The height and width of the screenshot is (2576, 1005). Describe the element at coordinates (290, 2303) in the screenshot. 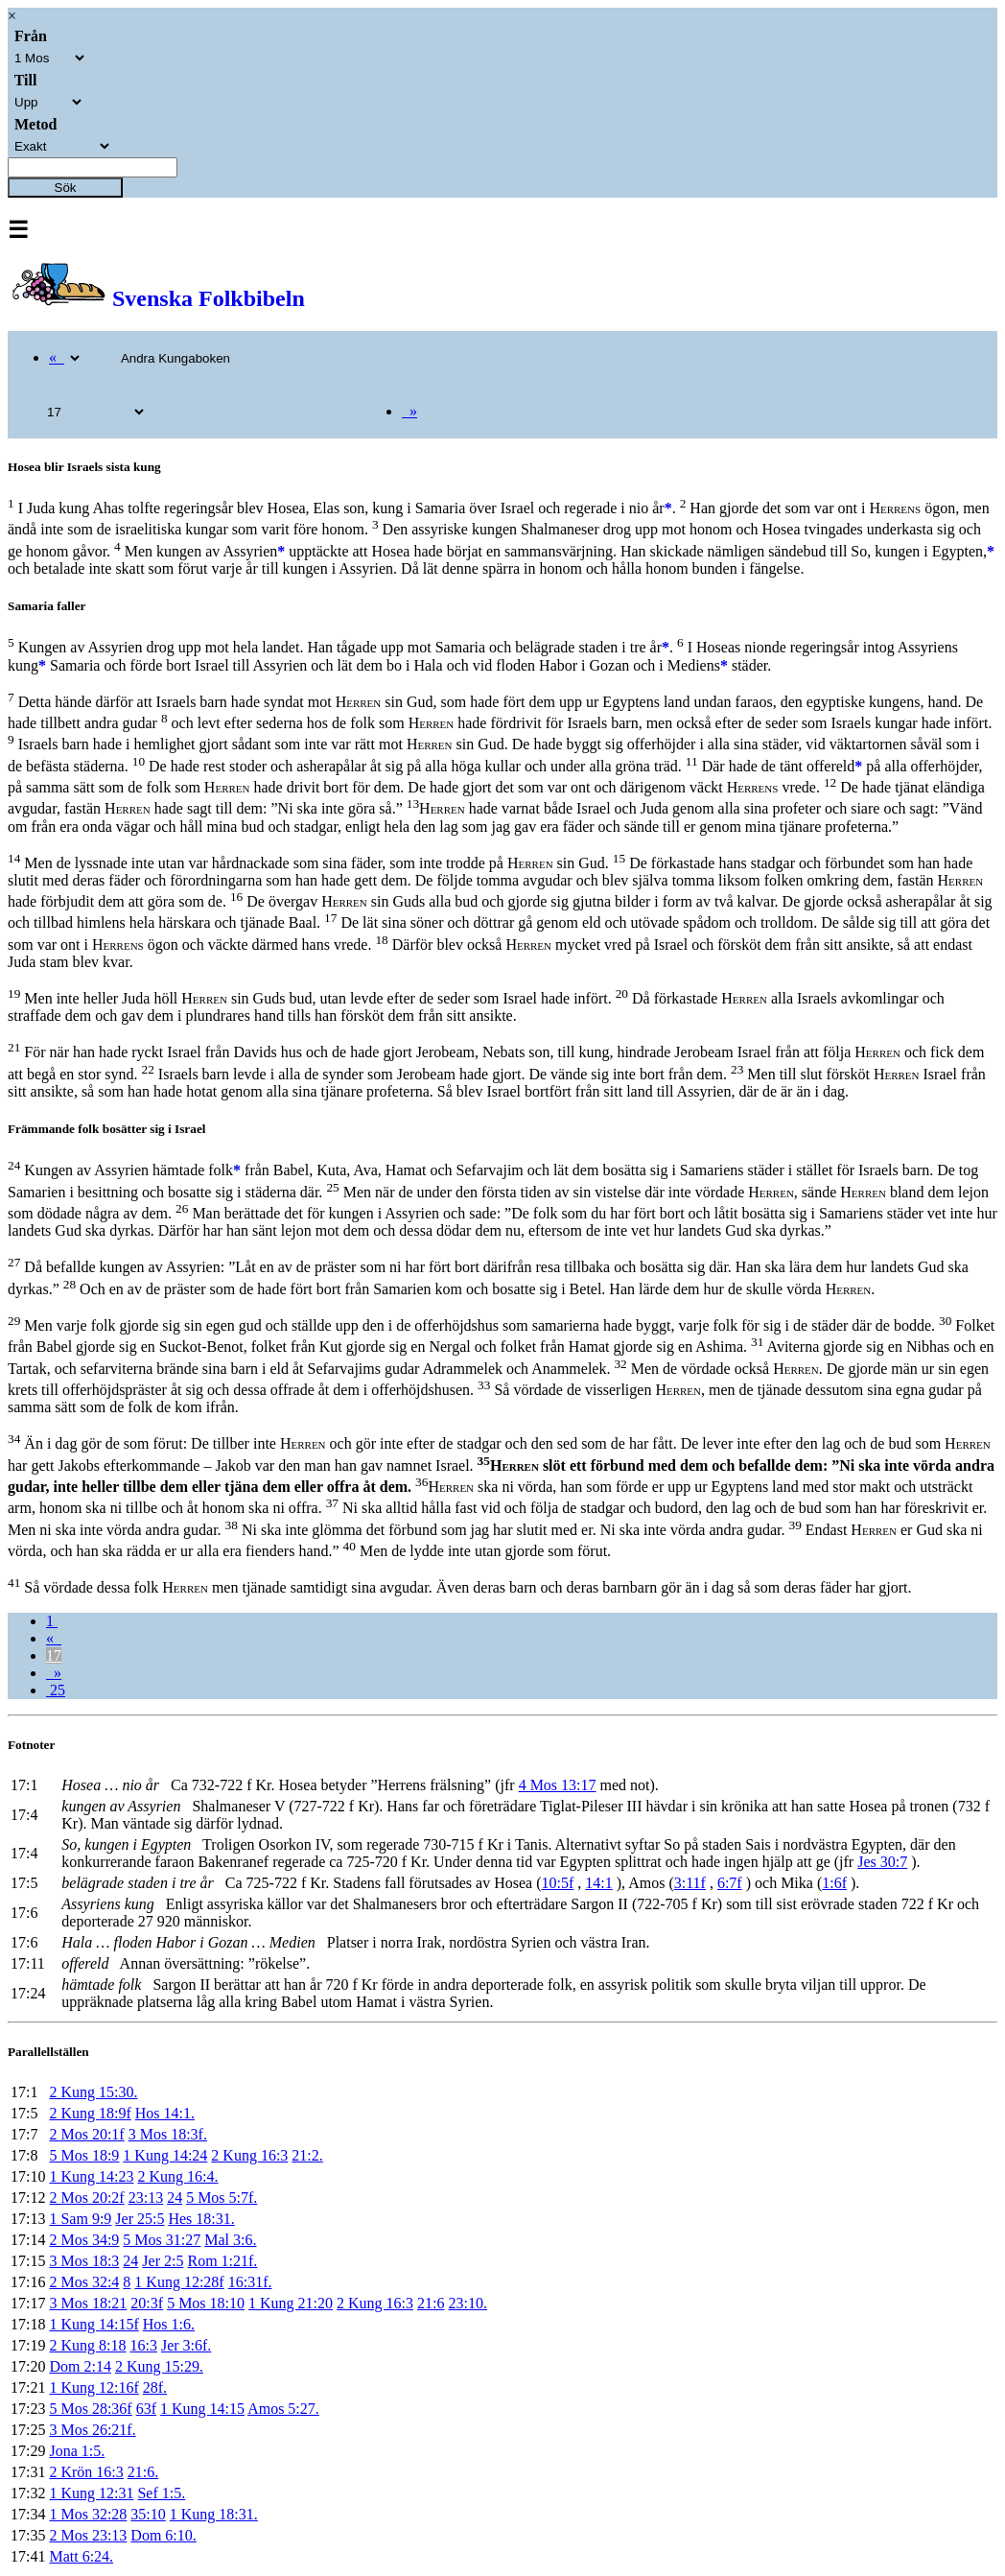

I see `1 Kung 21:20` at that location.